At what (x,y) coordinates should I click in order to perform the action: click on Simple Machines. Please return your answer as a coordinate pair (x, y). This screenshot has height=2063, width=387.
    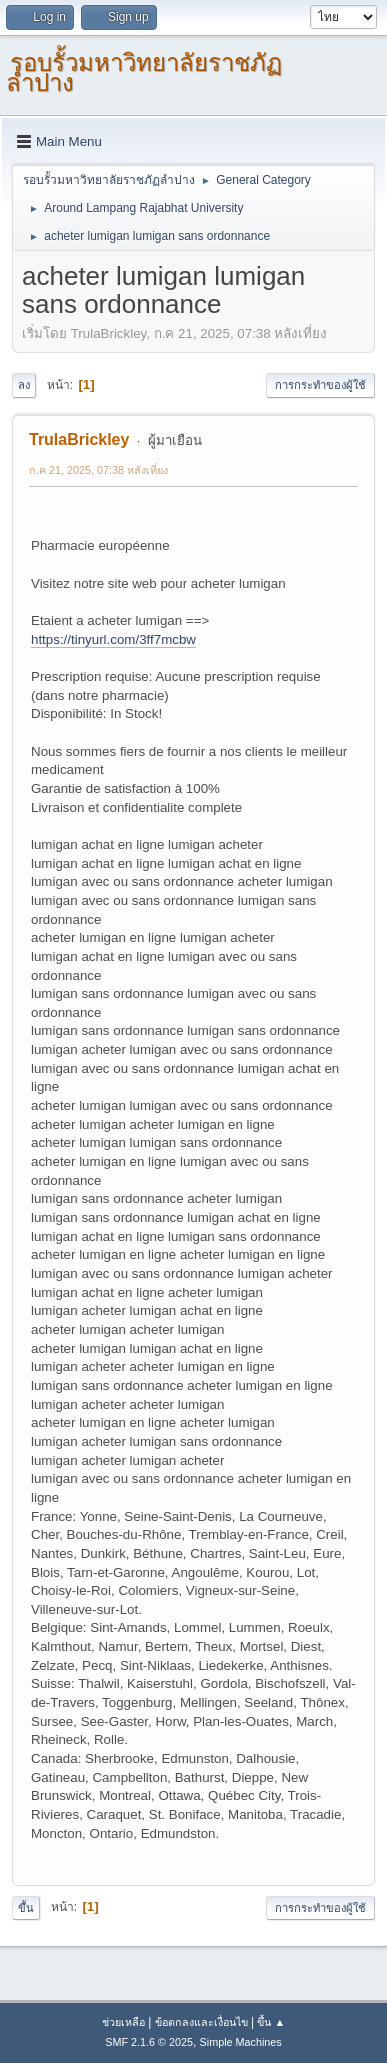
    Looking at the image, I should click on (241, 2042).